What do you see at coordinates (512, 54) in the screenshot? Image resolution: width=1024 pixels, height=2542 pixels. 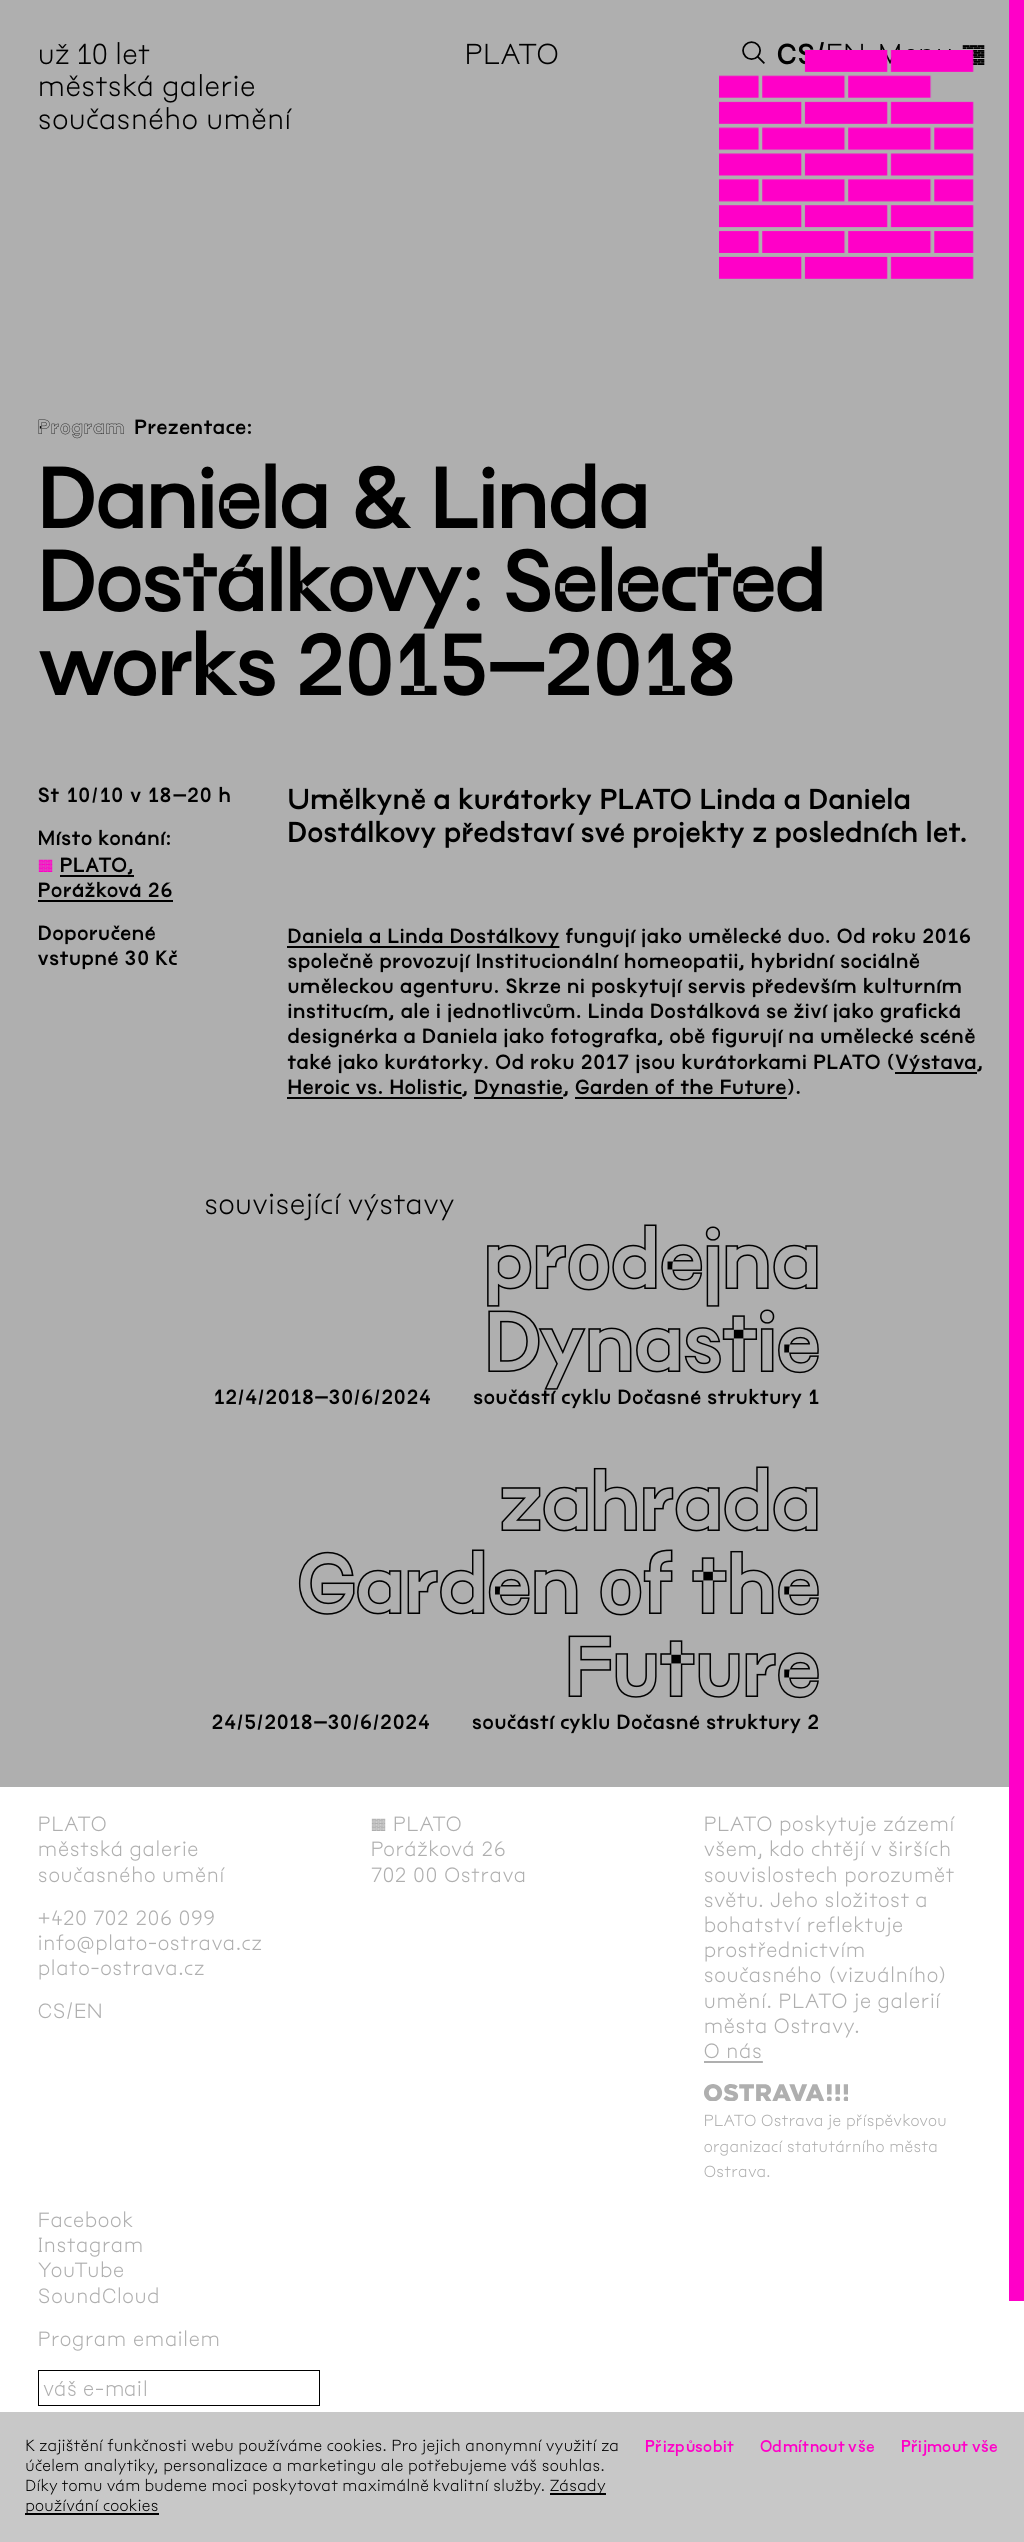 I see `PLATO` at bounding box center [512, 54].